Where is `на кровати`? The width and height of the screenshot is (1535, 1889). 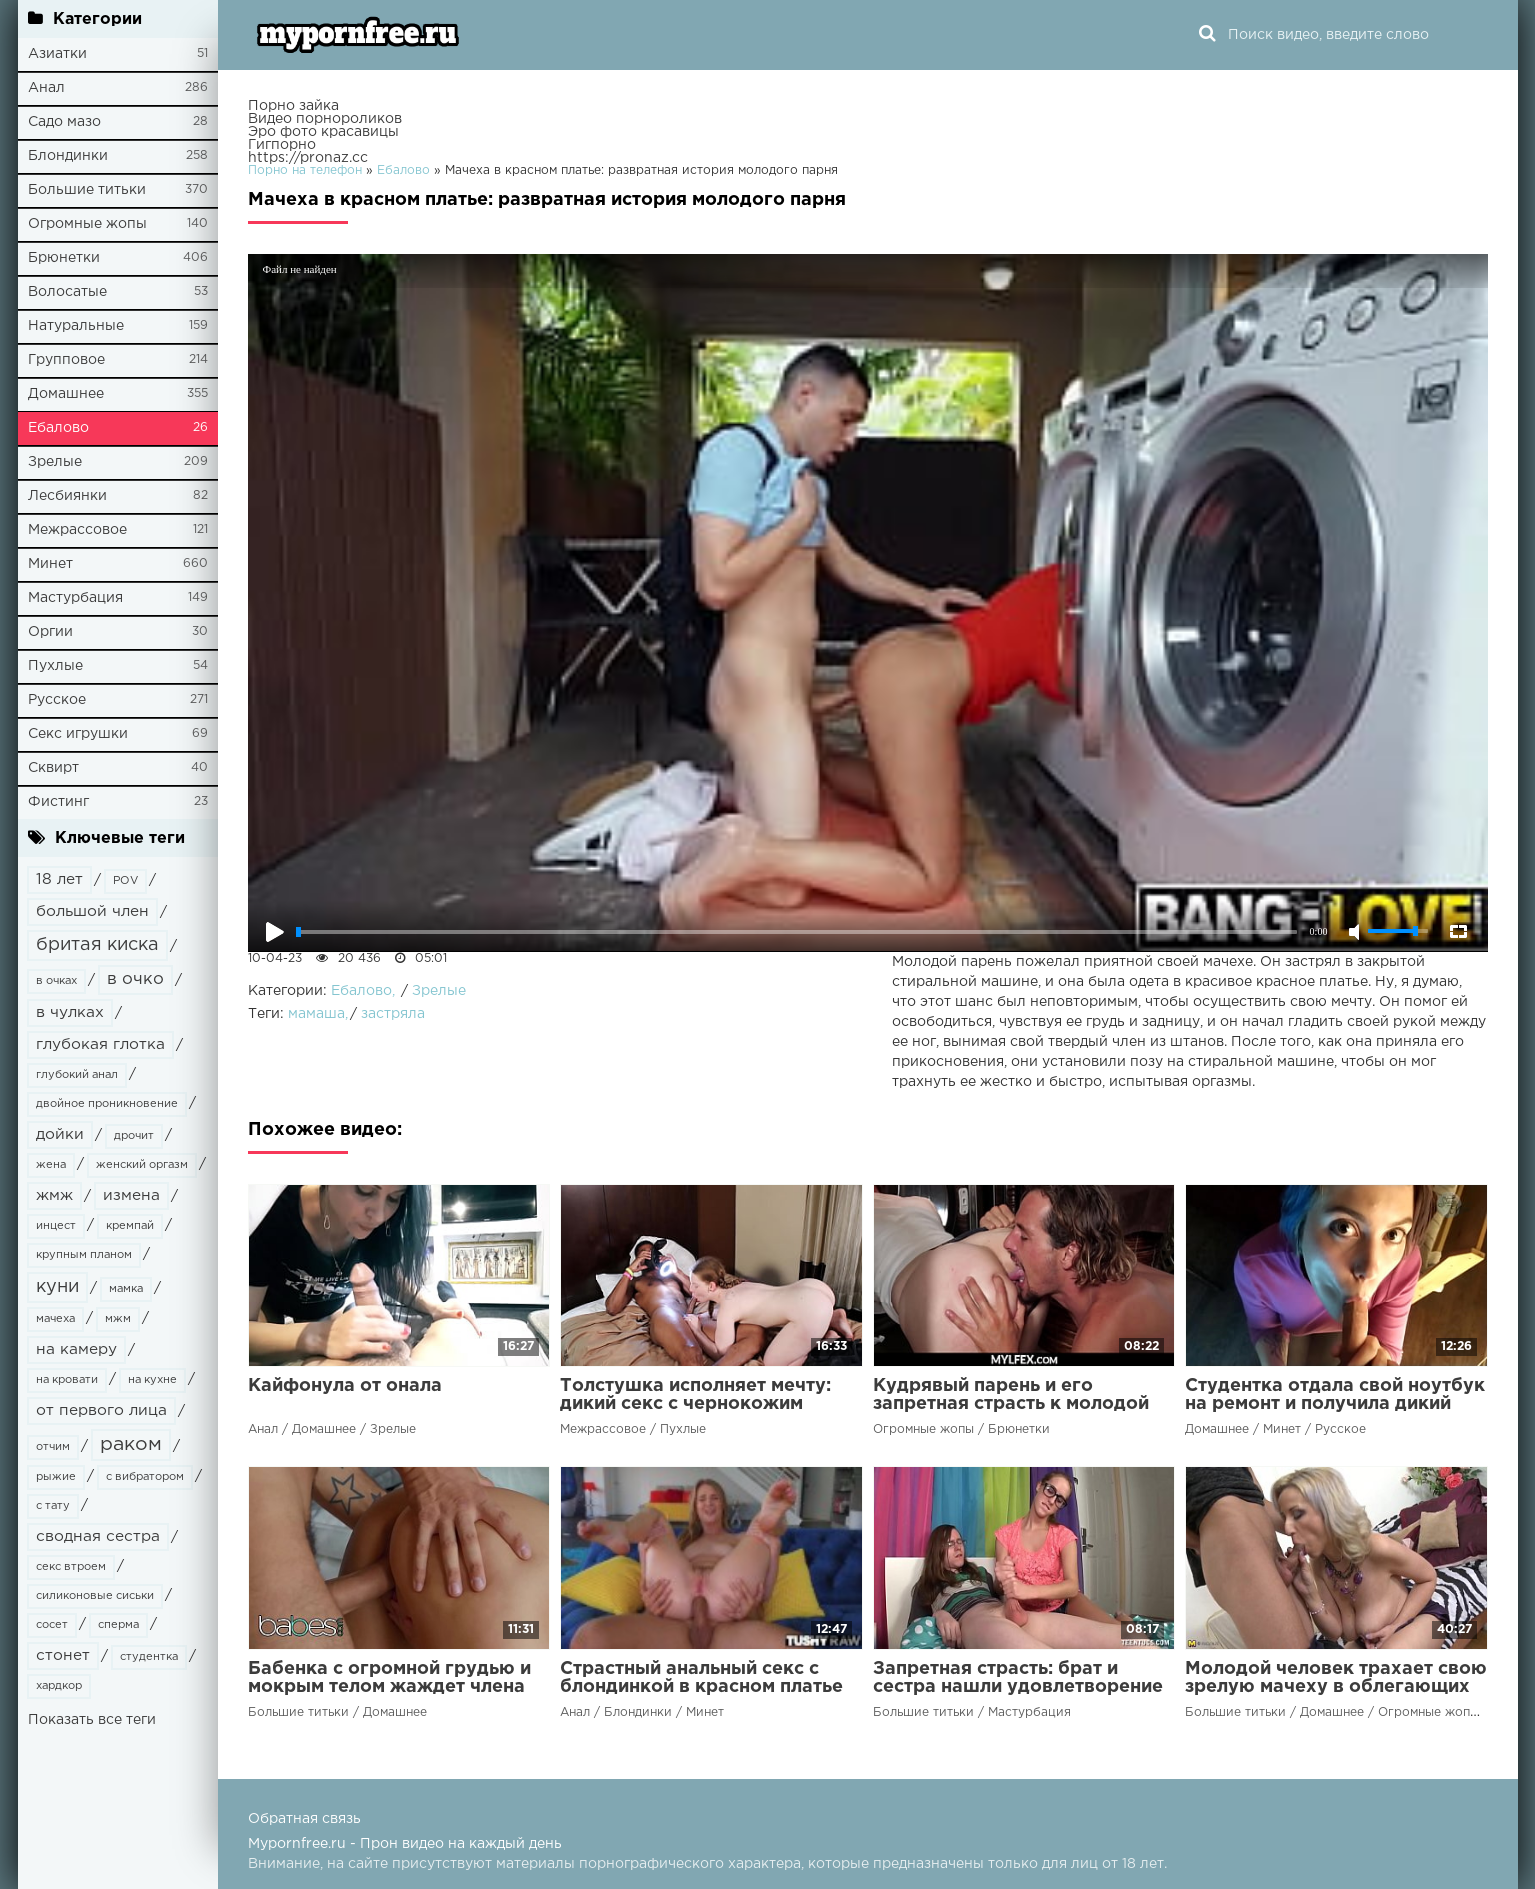 на кровати is located at coordinates (67, 1380).